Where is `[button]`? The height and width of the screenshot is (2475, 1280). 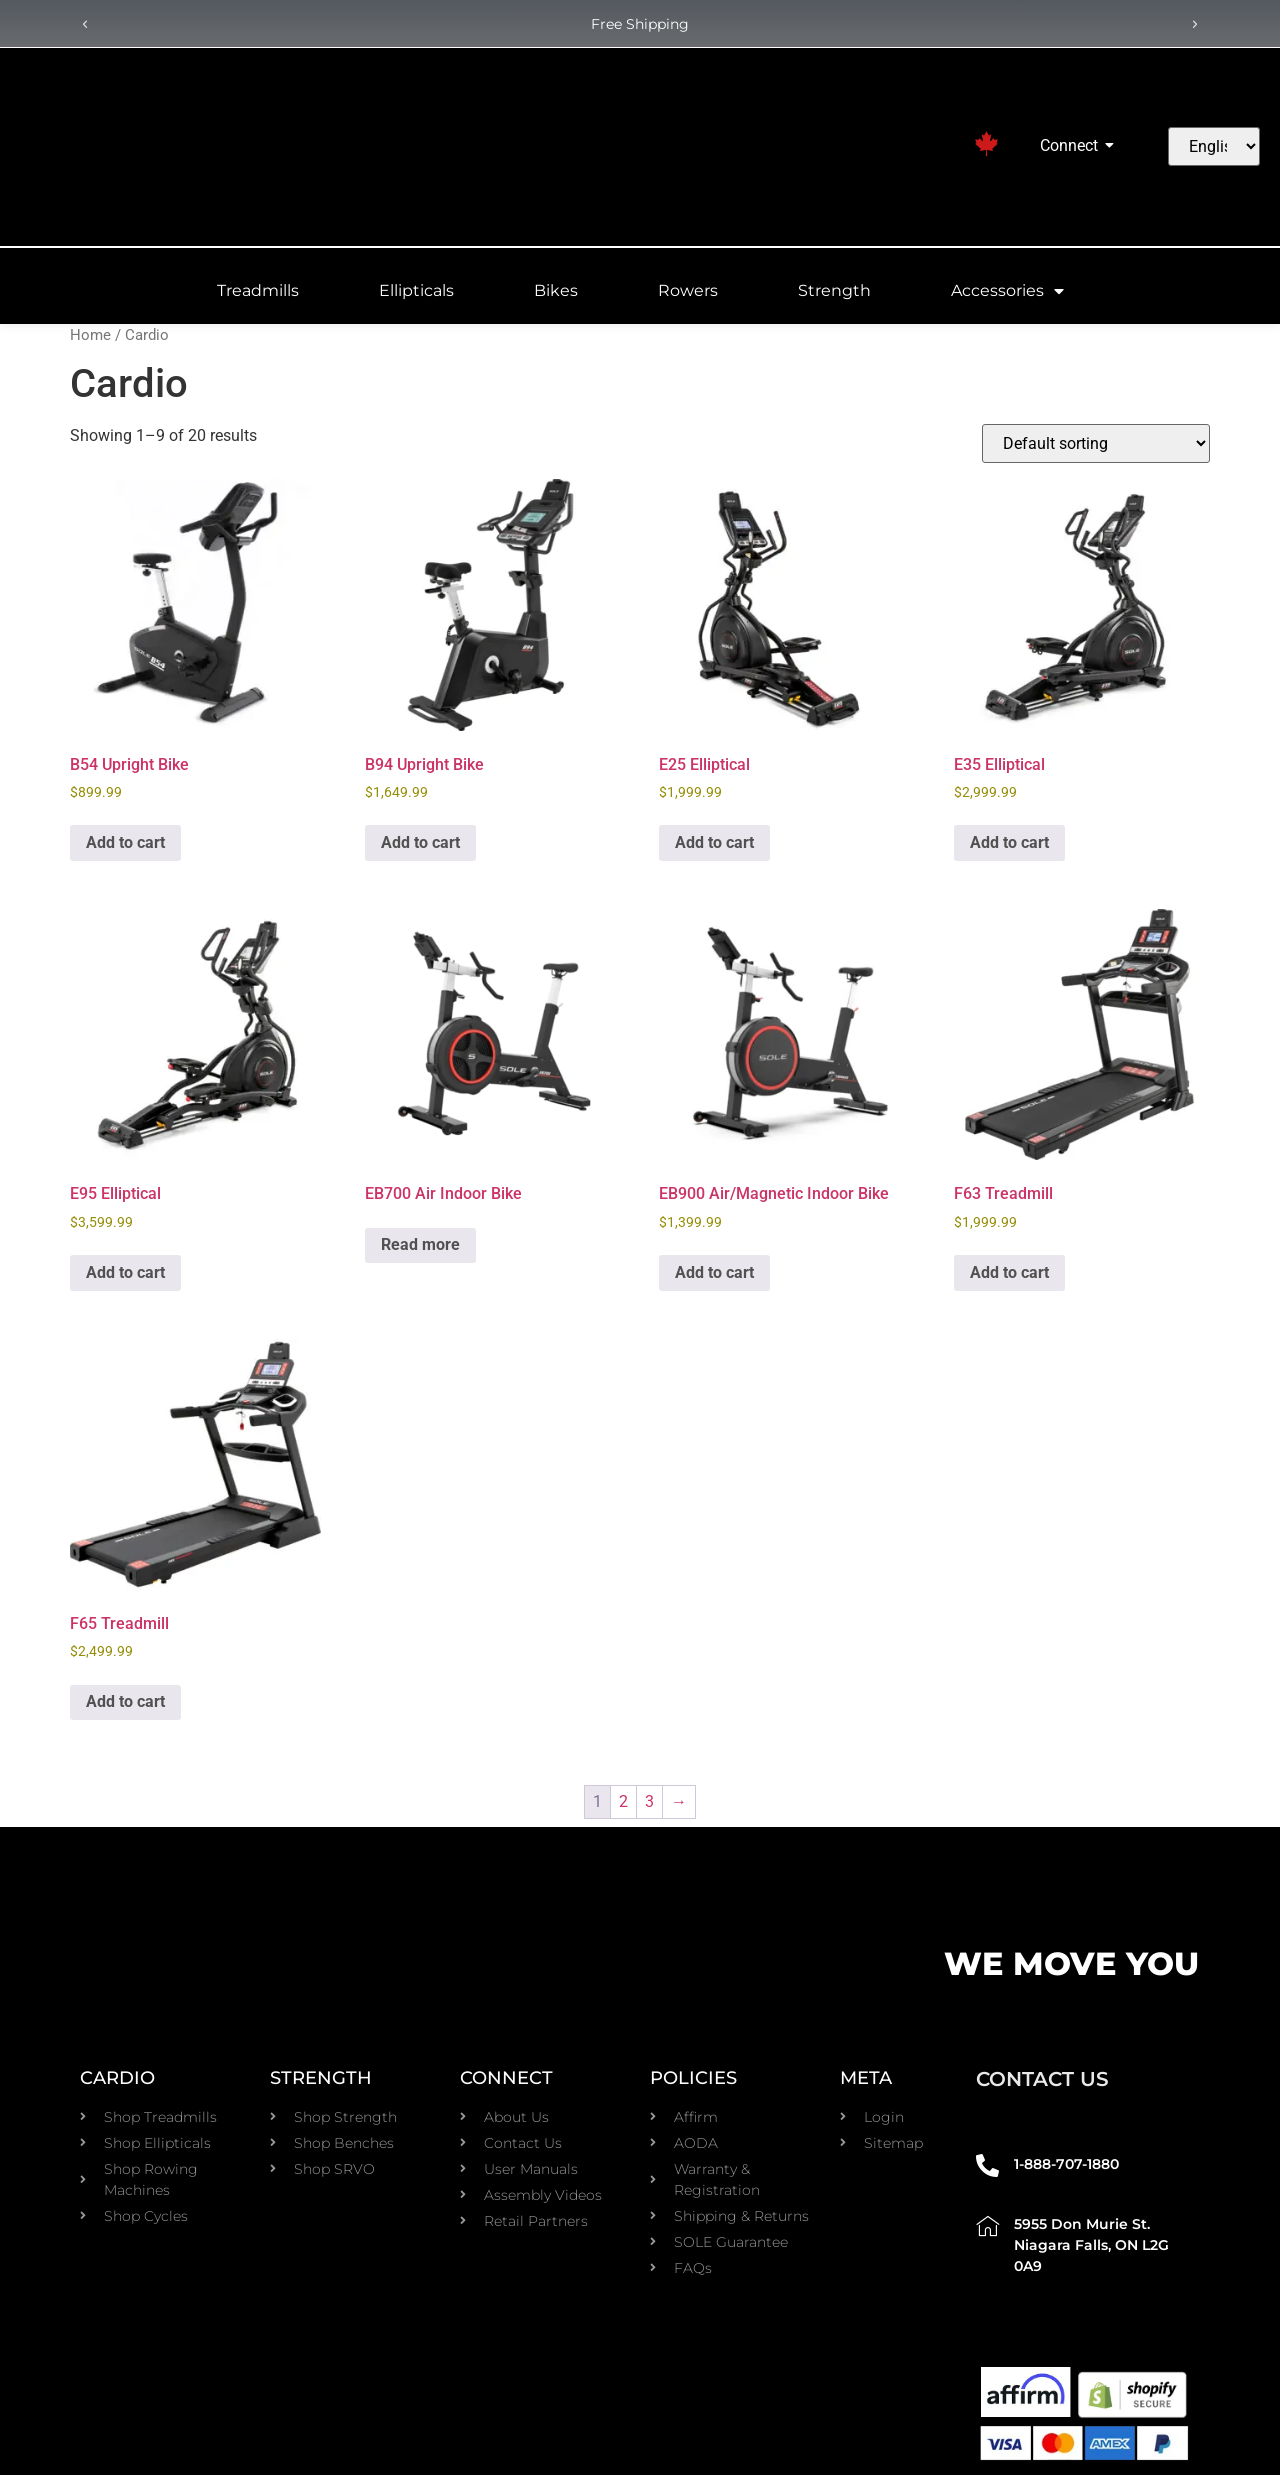 [button] is located at coordinates (85, 25).